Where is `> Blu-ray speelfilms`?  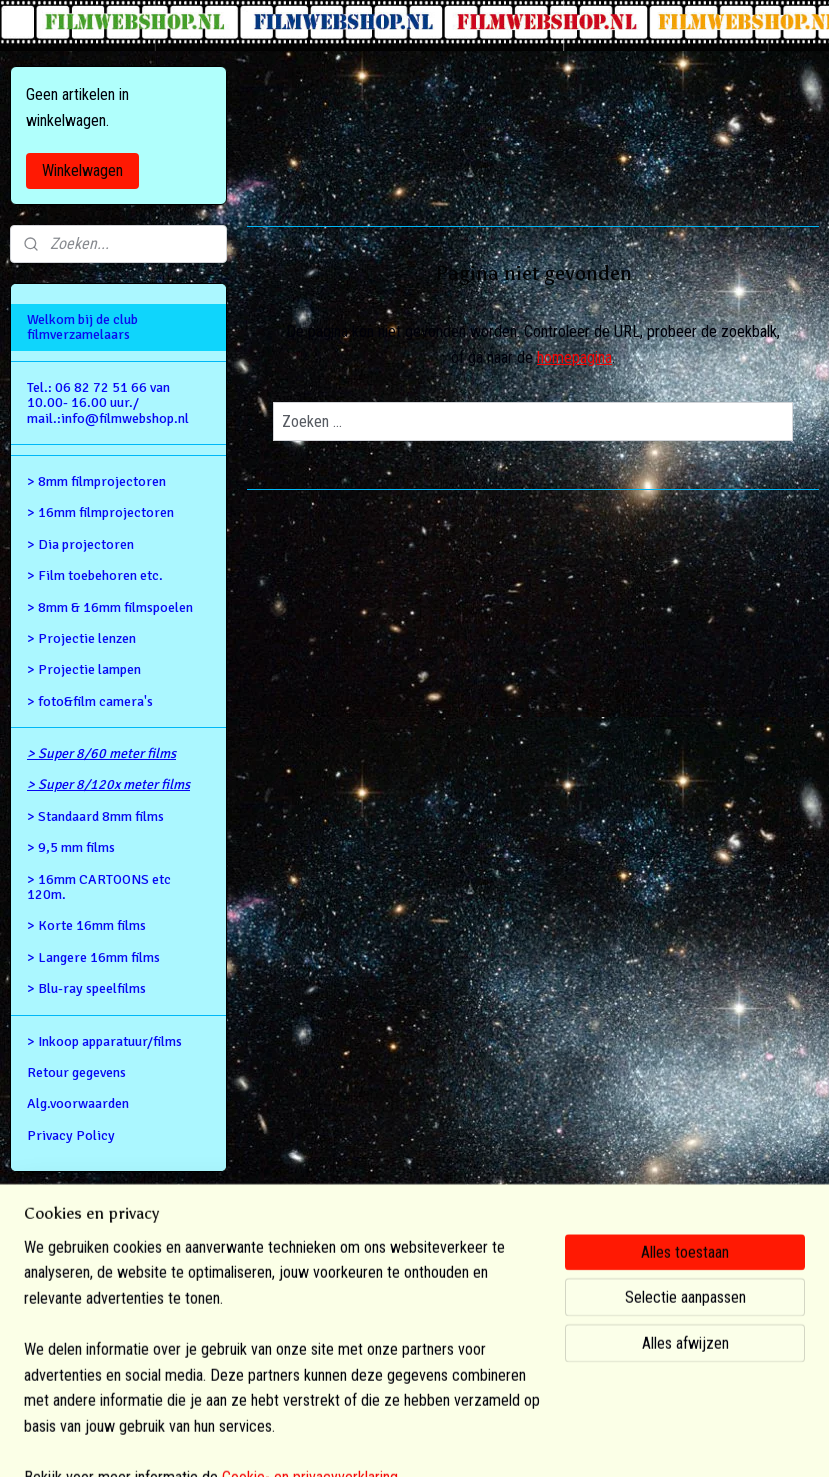
> Blu-ray speelfilms is located at coordinates (86, 988).